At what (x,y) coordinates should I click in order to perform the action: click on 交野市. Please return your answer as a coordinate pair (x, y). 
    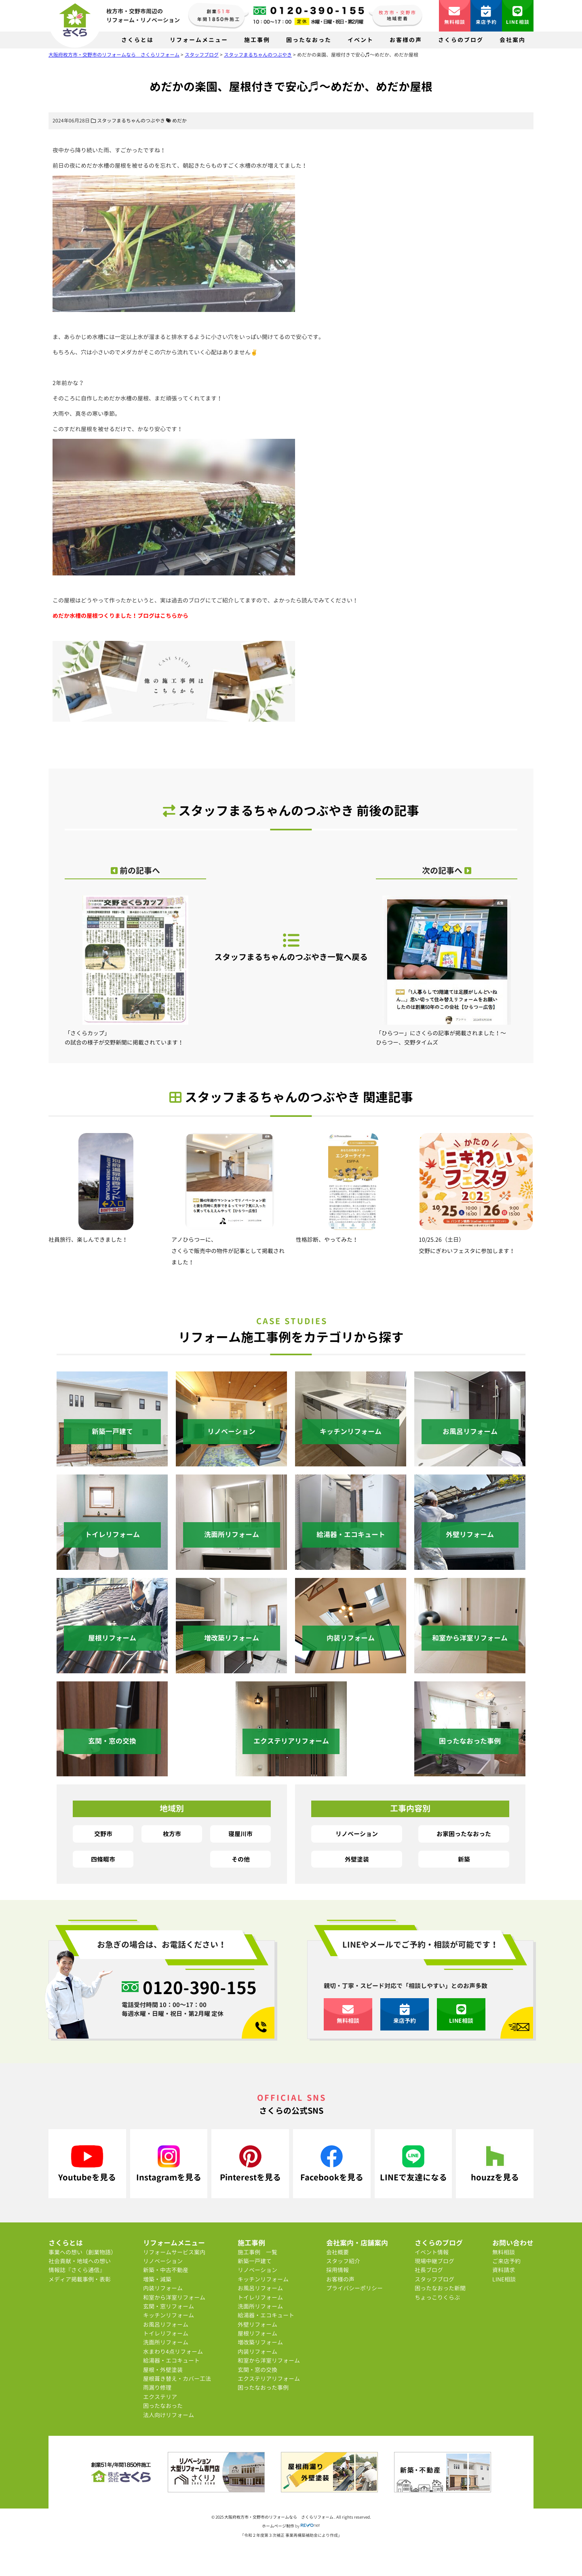
    Looking at the image, I should click on (103, 1833).